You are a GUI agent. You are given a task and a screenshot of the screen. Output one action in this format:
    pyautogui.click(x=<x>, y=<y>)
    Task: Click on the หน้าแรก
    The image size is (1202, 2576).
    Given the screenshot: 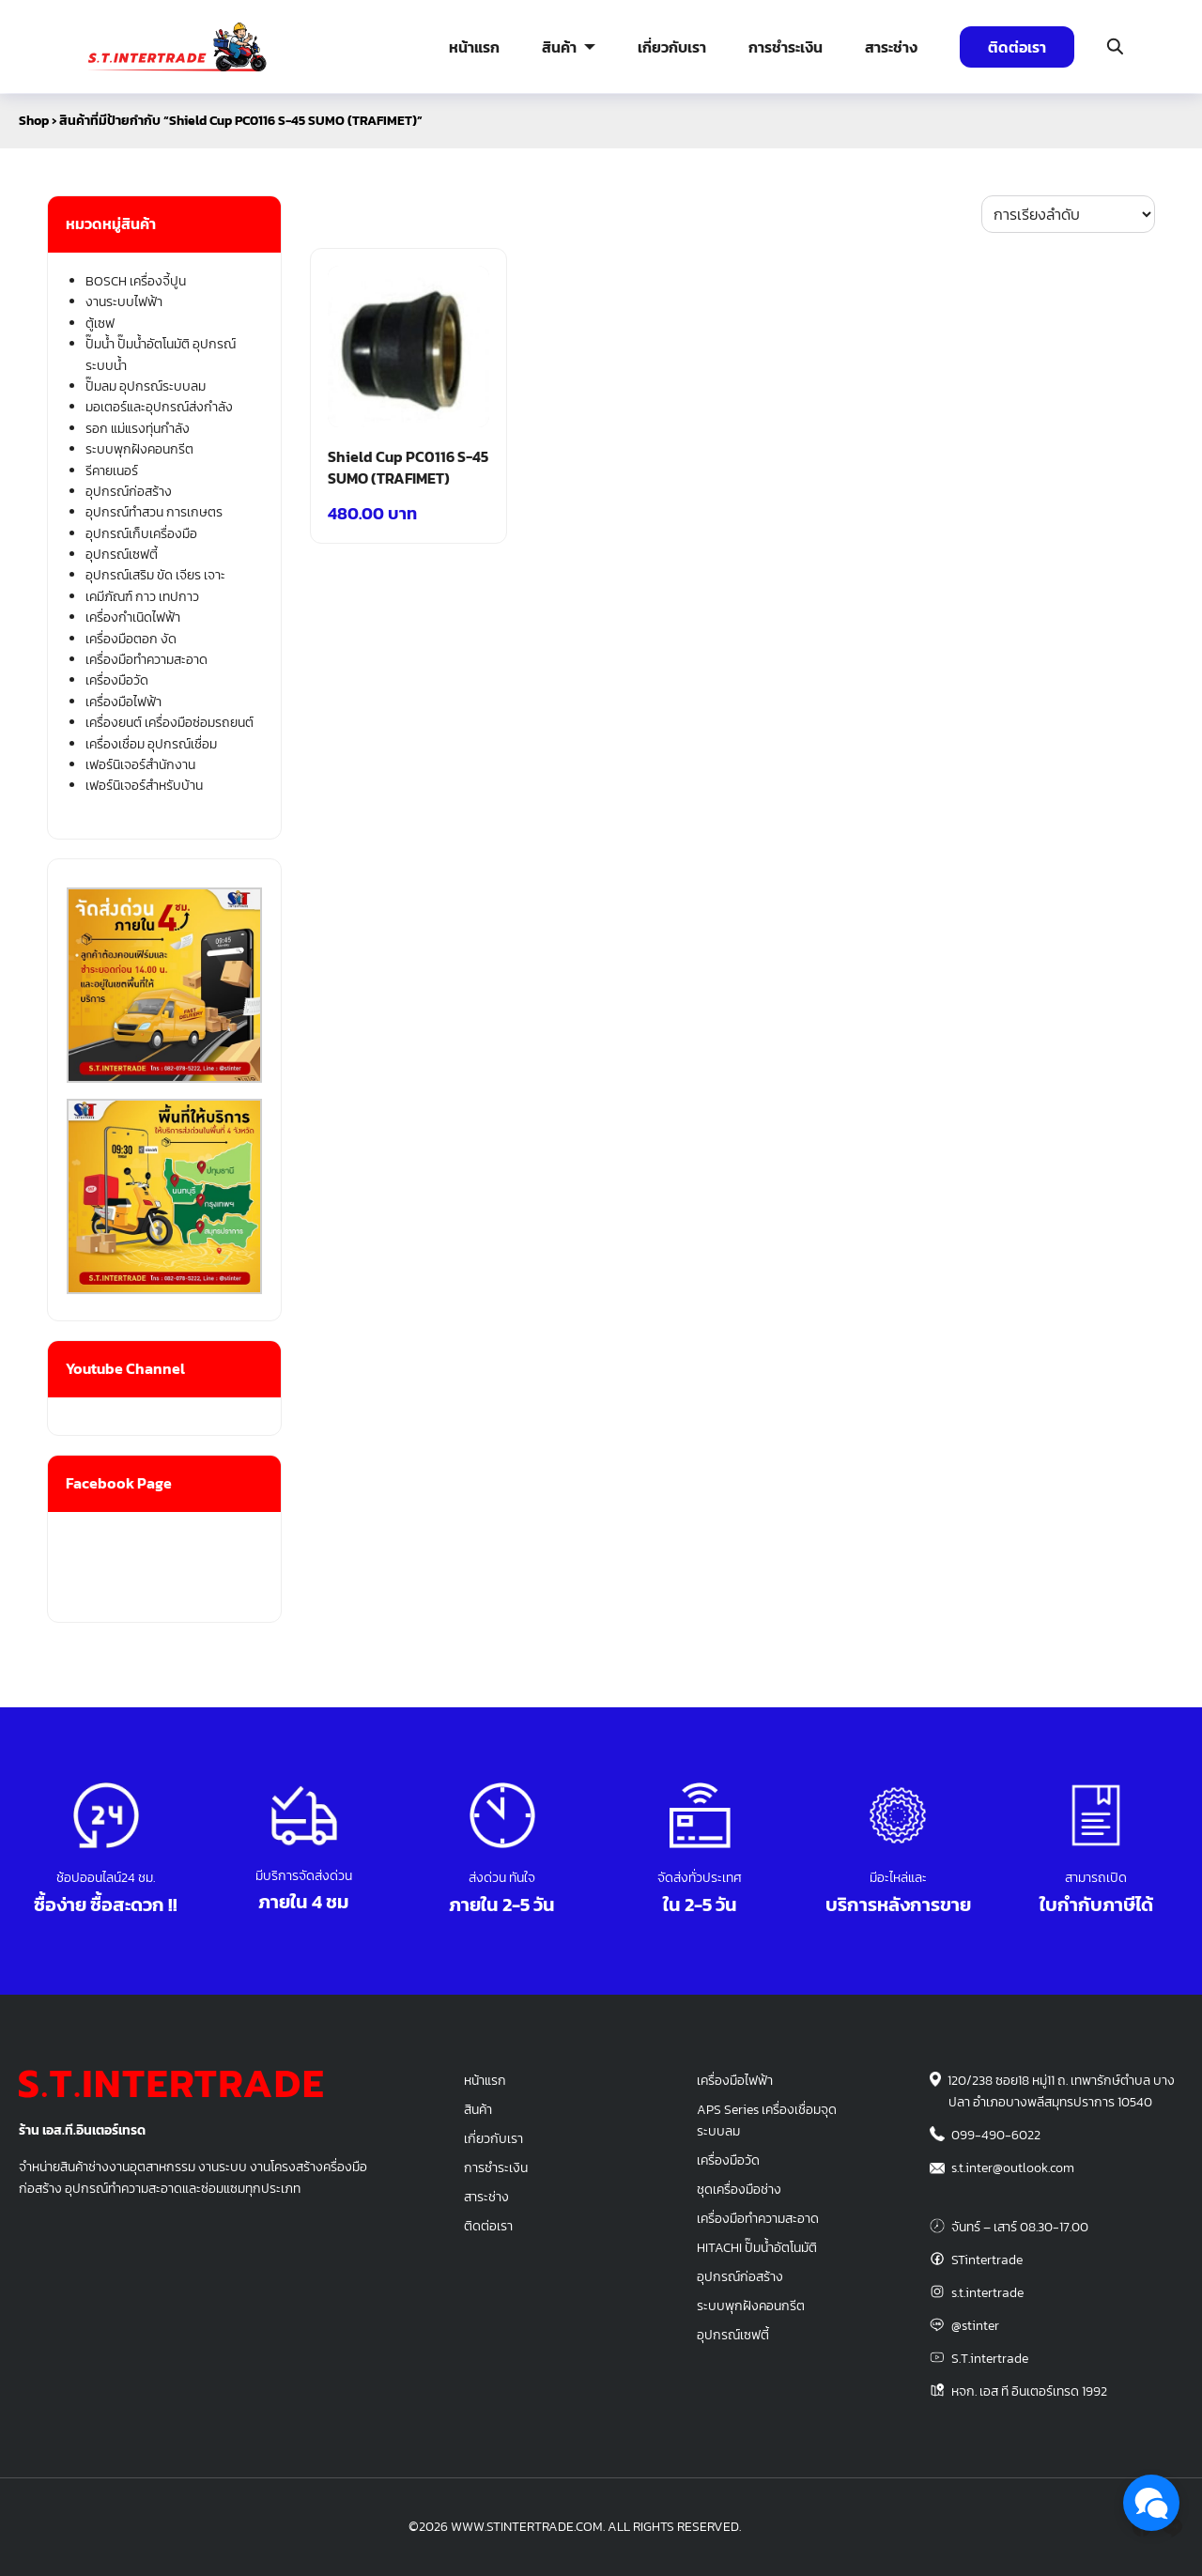 What is the action you would take?
    pyautogui.click(x=474, y=47)
    